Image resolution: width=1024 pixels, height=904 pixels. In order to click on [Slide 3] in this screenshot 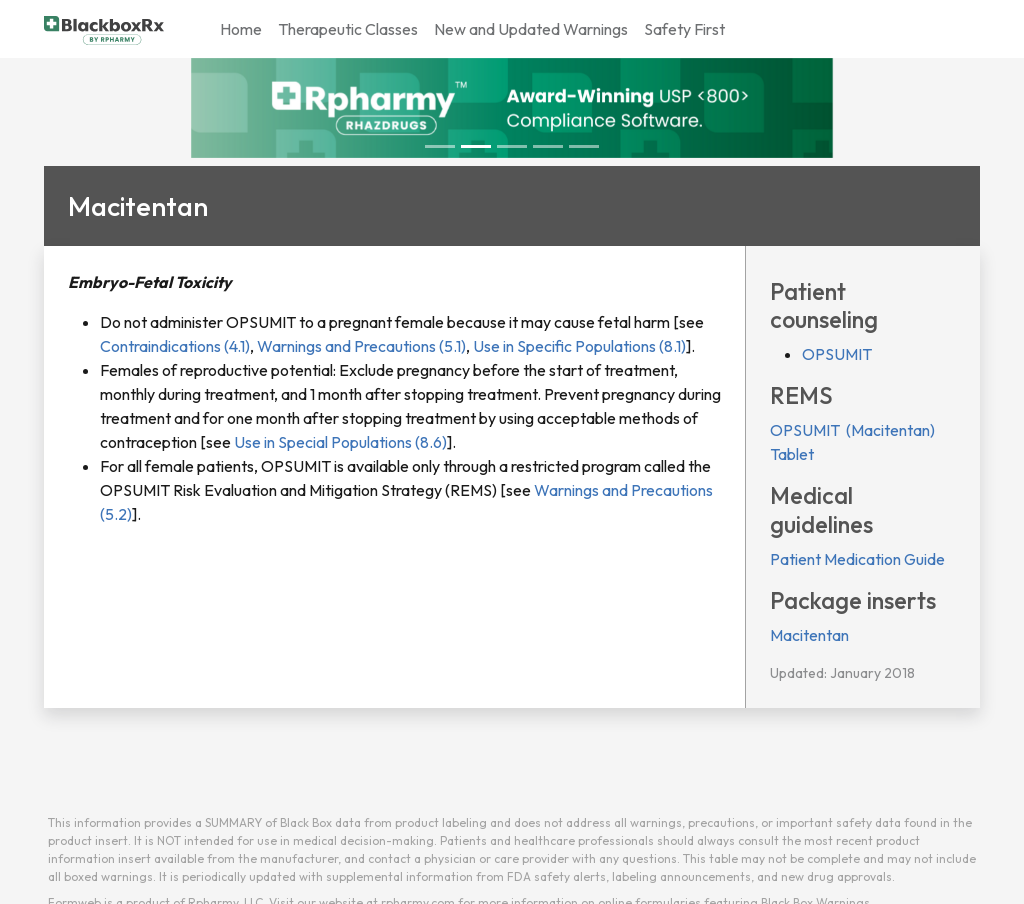, I will do `click(548, 146)`.